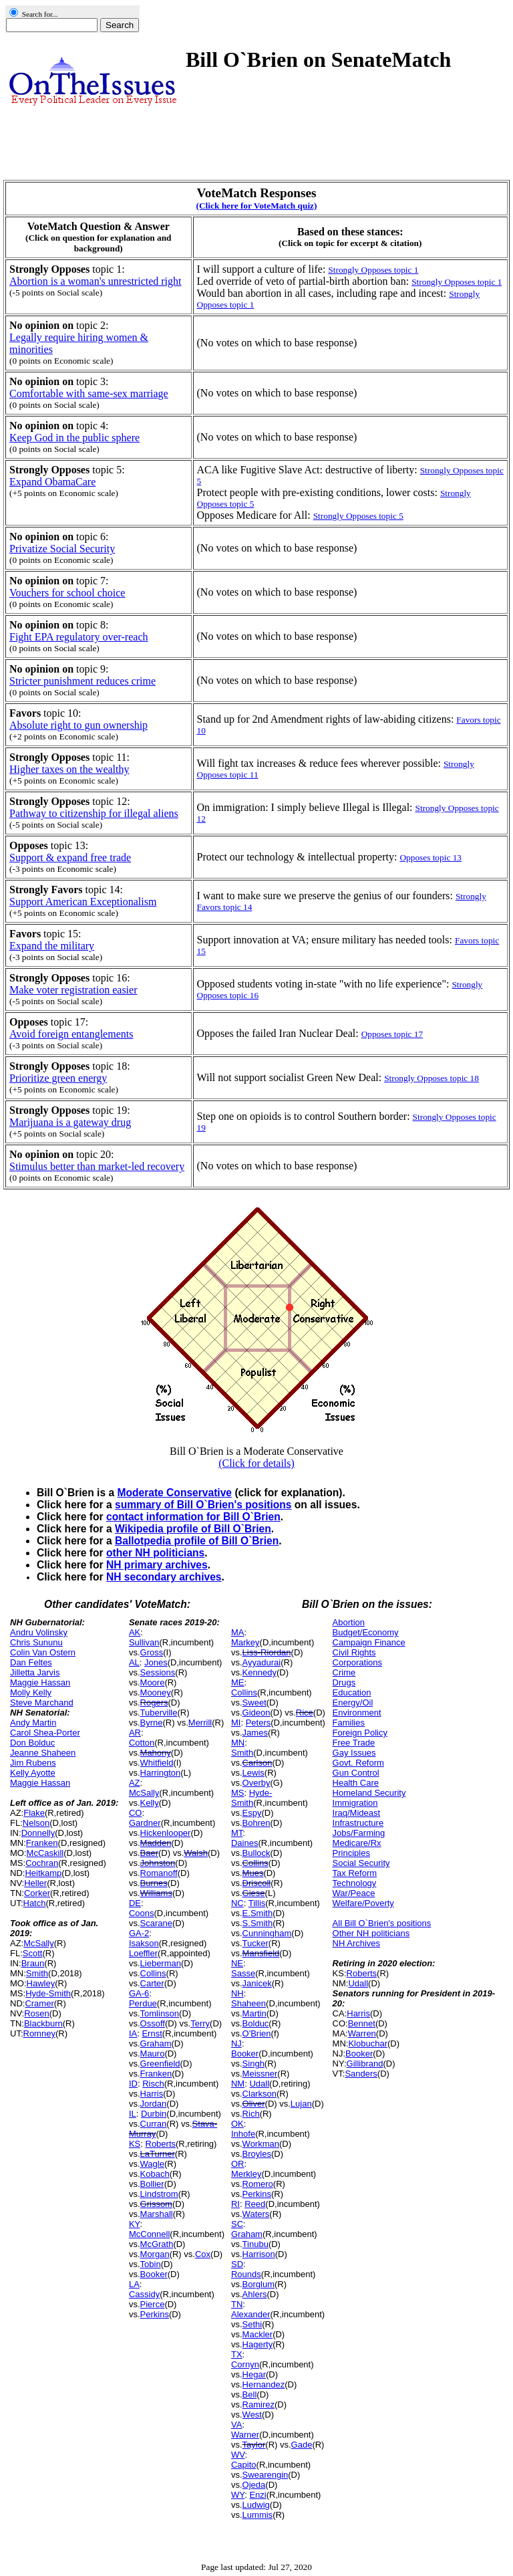 The width and height of the screenshot is (513, 2576). What do you see at coordinates (365, 2064) in the screenshot?
I see `Gillibrand` at bounding box center [365, 2064].